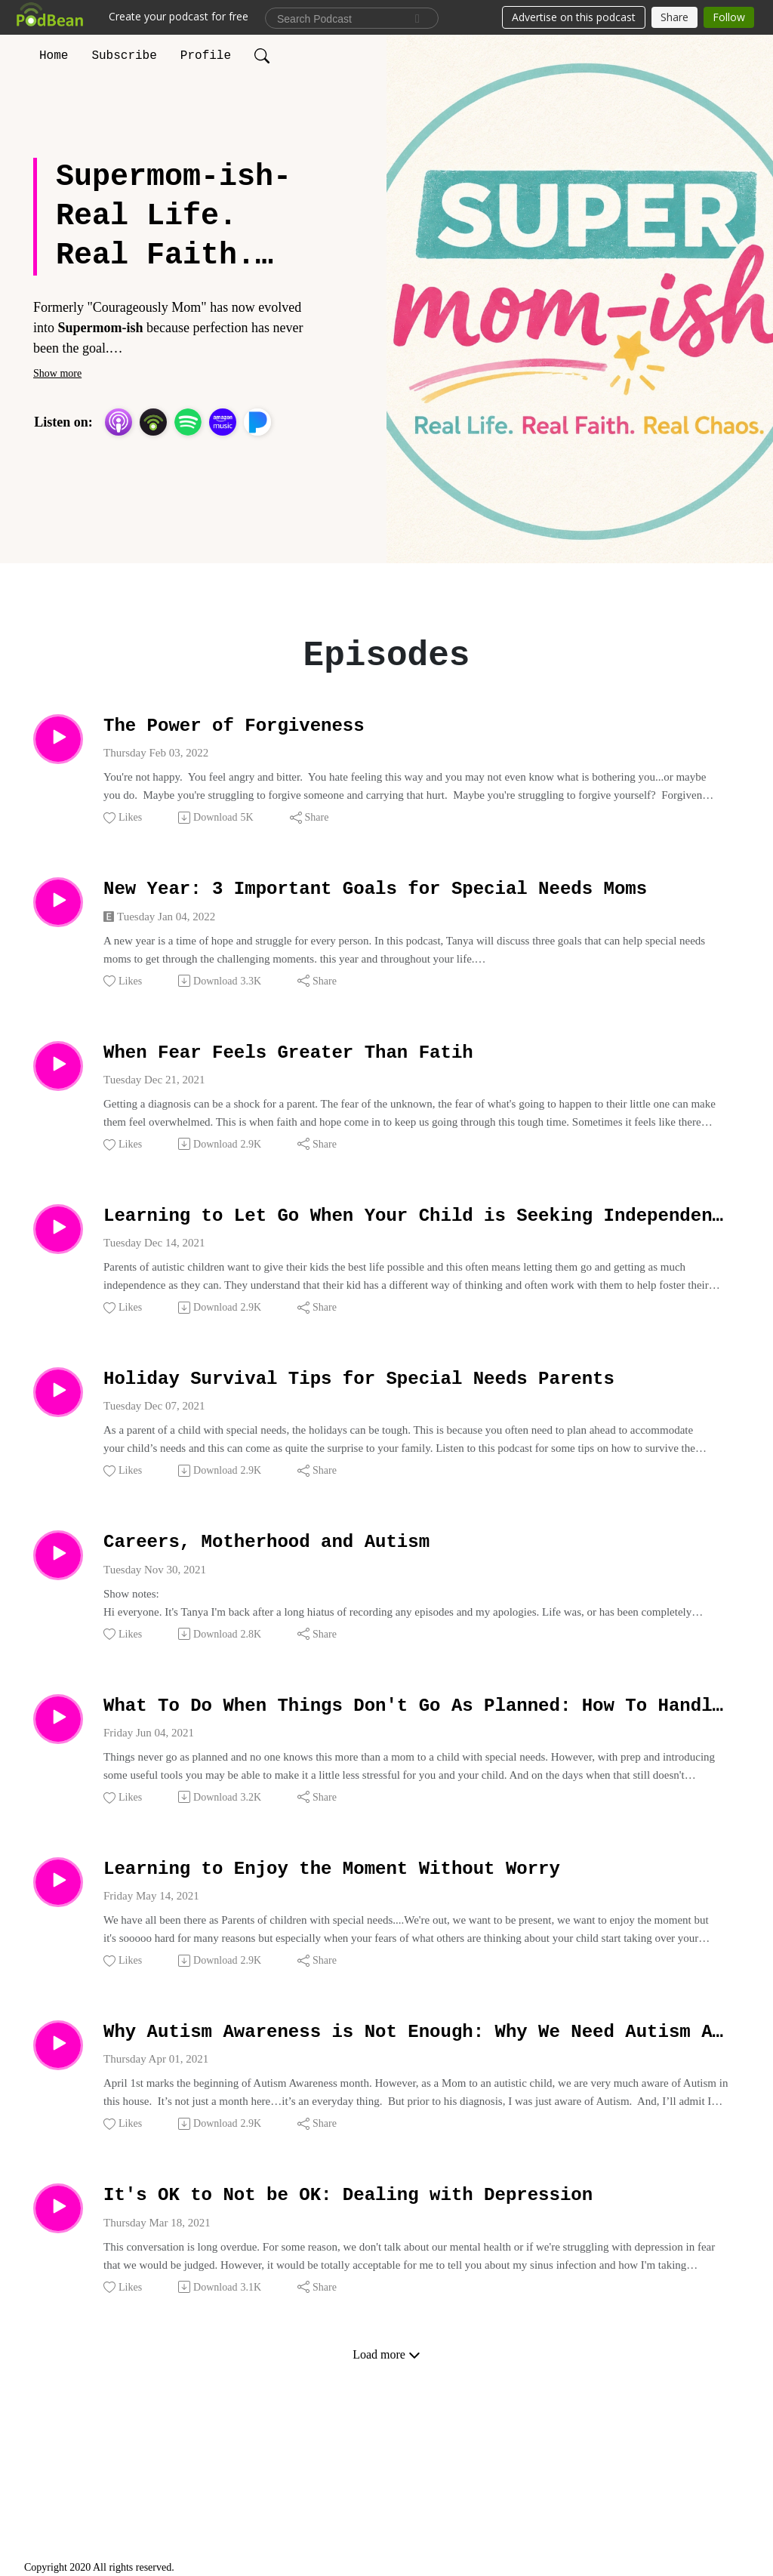 The width and height of the screenshot is (773, 2576). What do you see at coordinates (118, 422) in the screenshot?
I see `[Apple Podcasts]` at bounding box center [118, 422].